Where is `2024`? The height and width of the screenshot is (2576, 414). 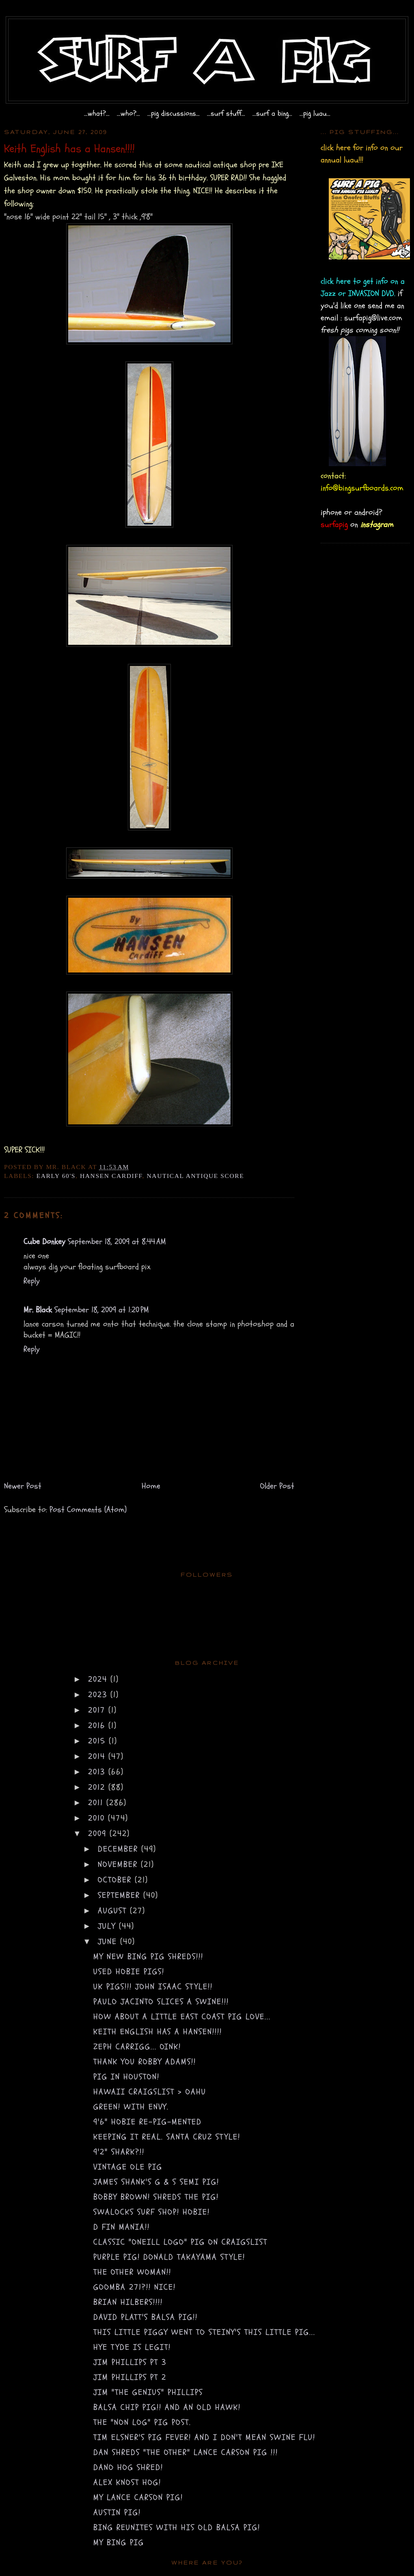
2024 is located at coordinates (99, 1679).